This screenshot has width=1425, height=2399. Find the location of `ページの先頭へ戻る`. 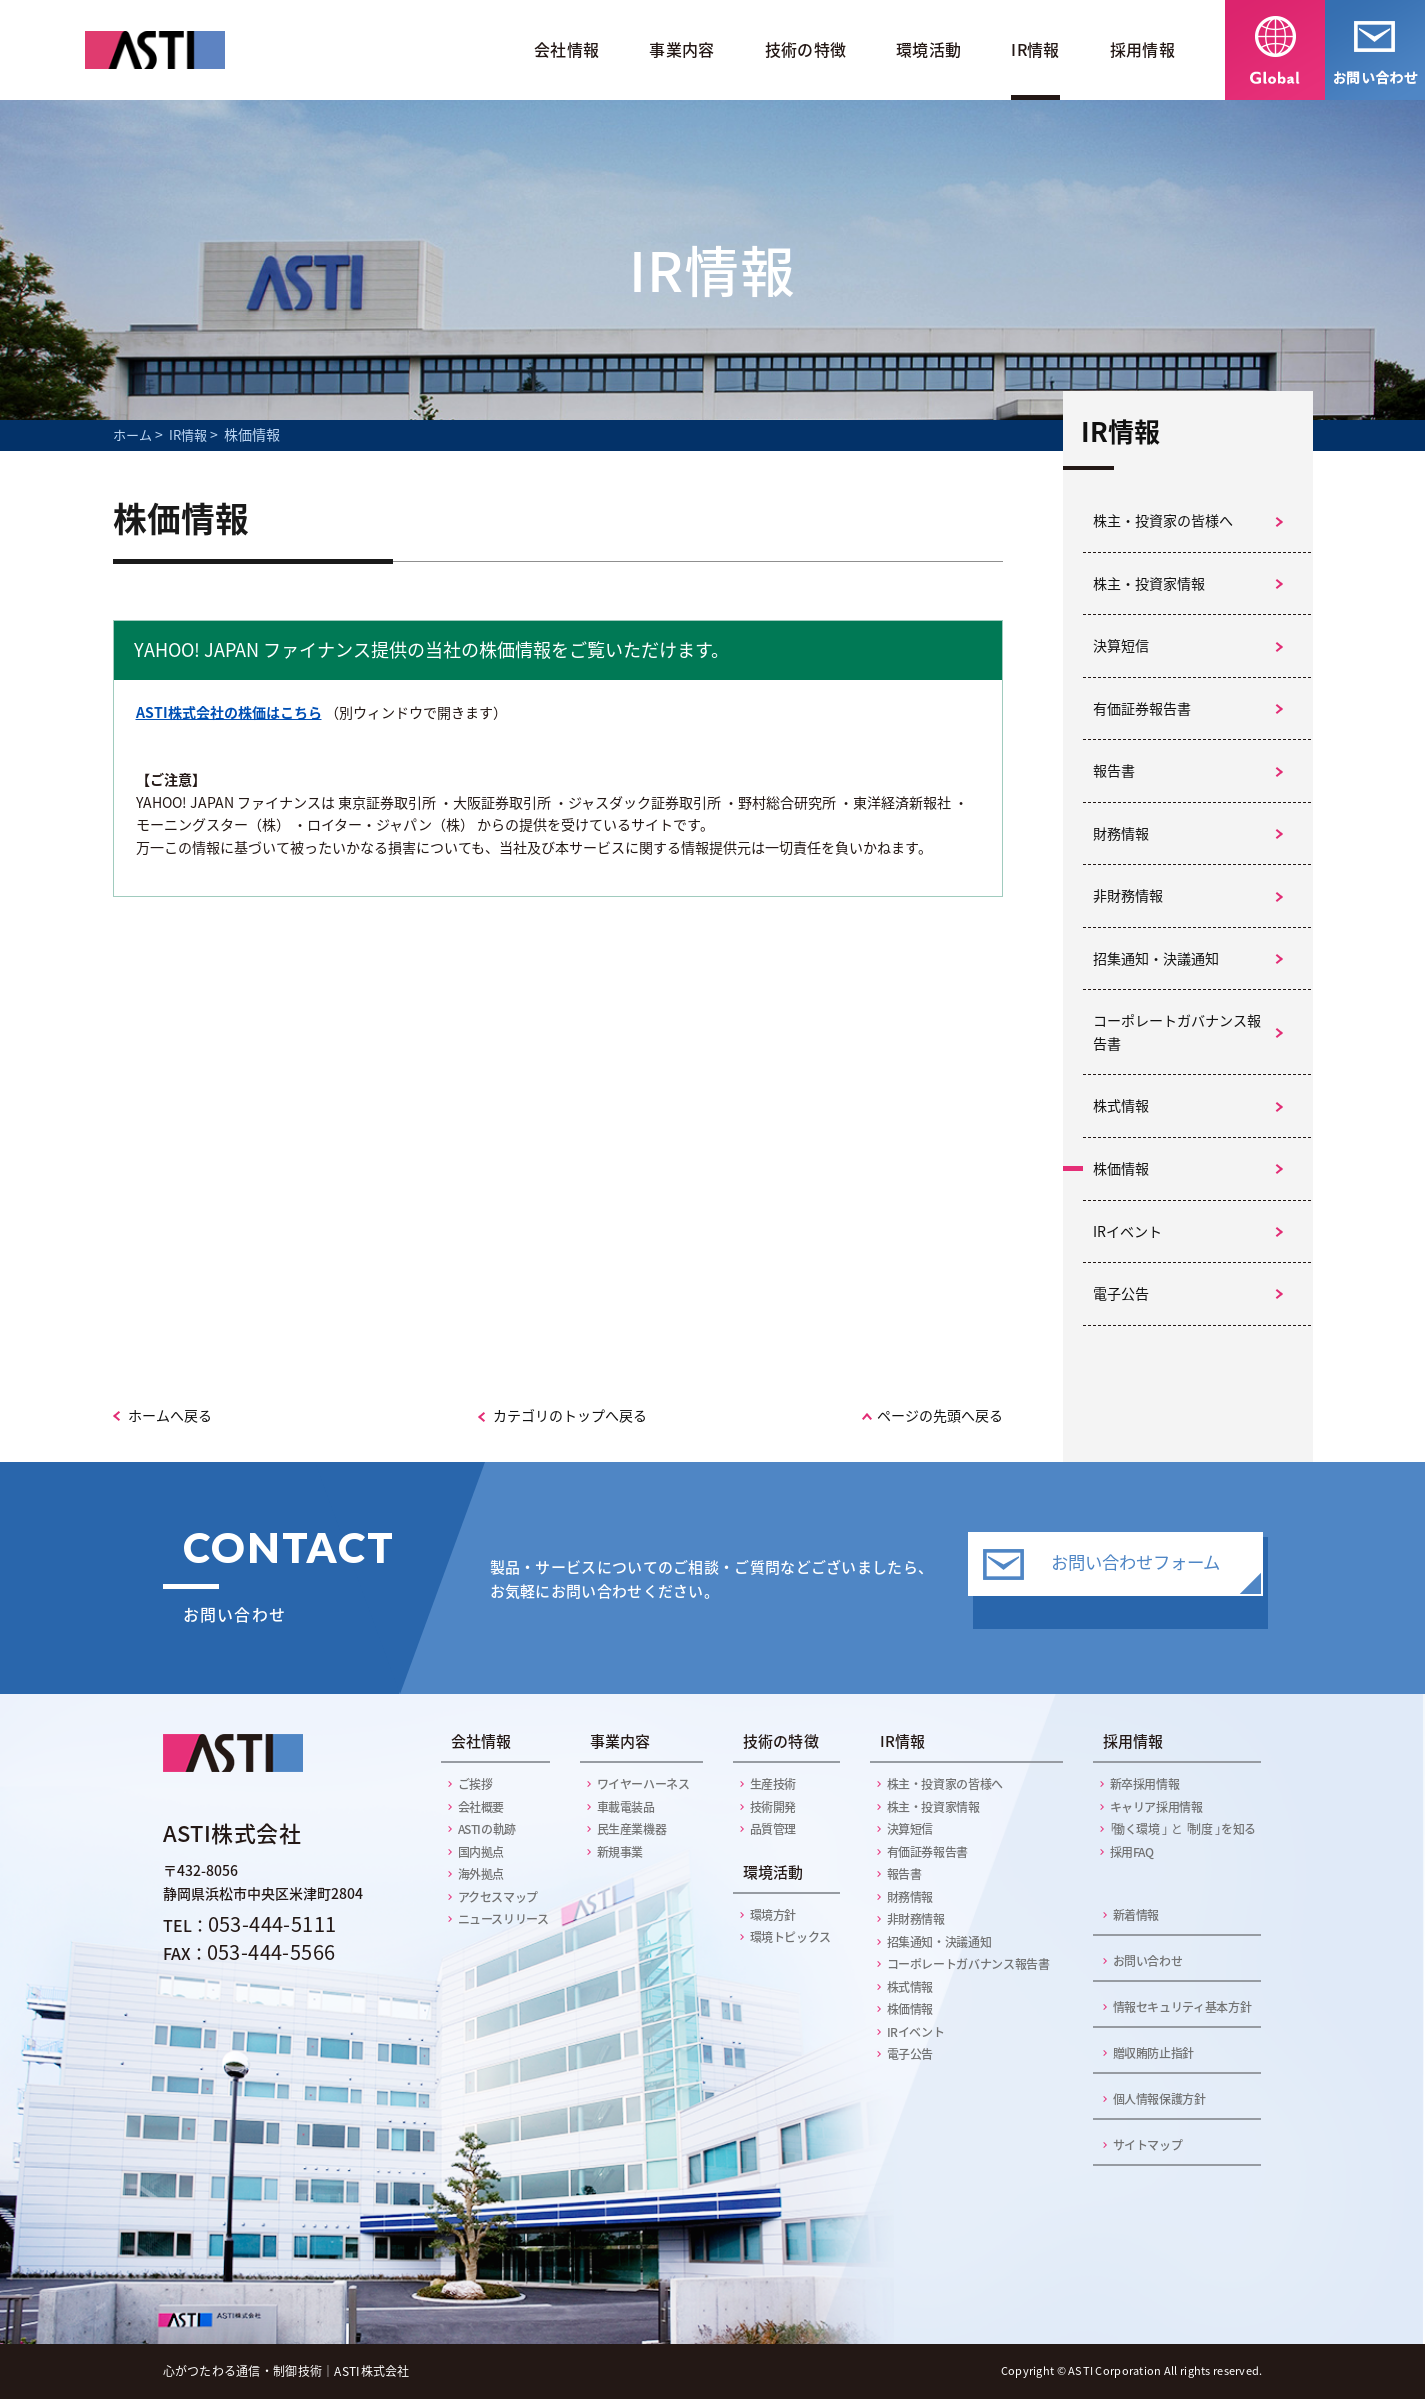

ページの先頭へ戻る is located at coordinates (940, 1415).